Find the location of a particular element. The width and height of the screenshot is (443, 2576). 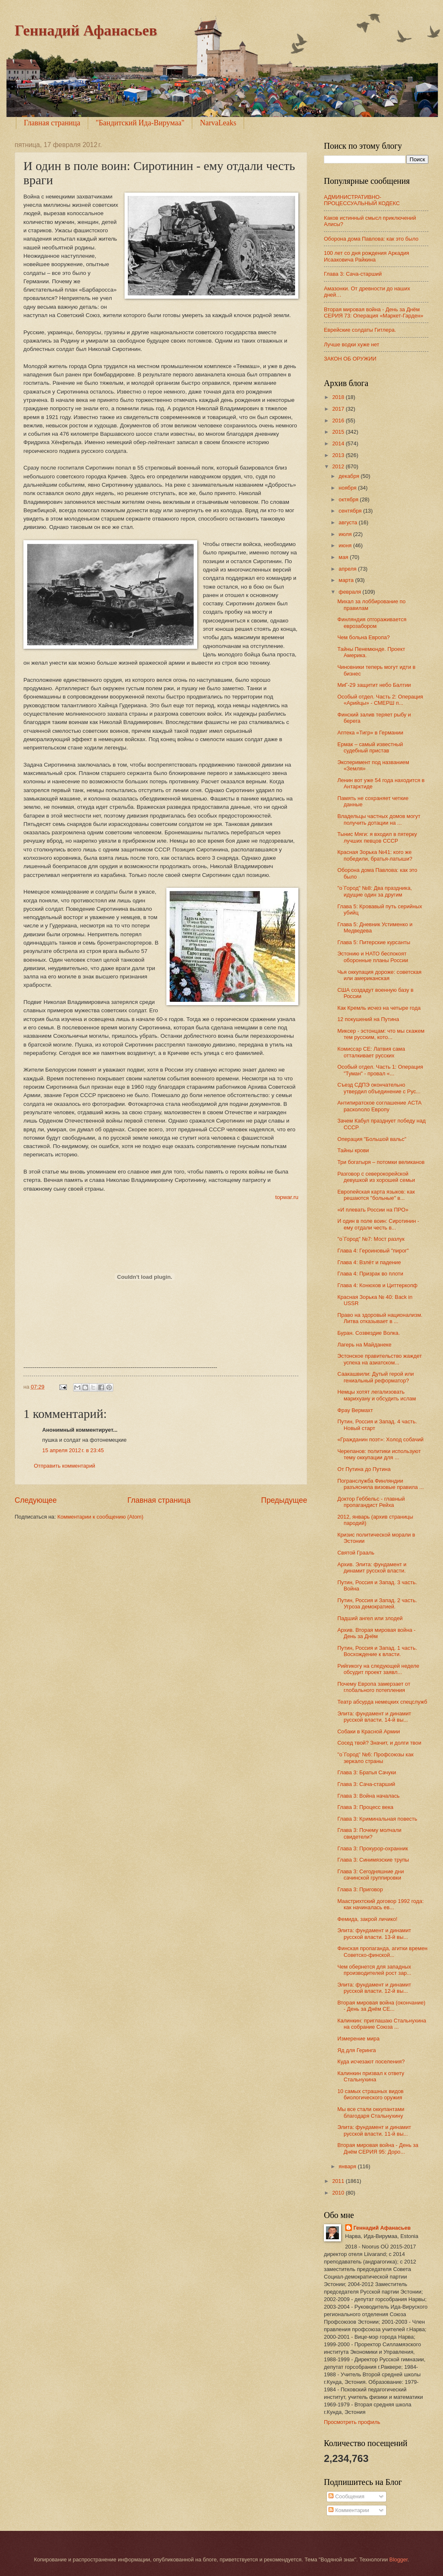

Калинкин: приглашаю Стальнухина на собрание Союза ... is located at coordinates (381, 2023).